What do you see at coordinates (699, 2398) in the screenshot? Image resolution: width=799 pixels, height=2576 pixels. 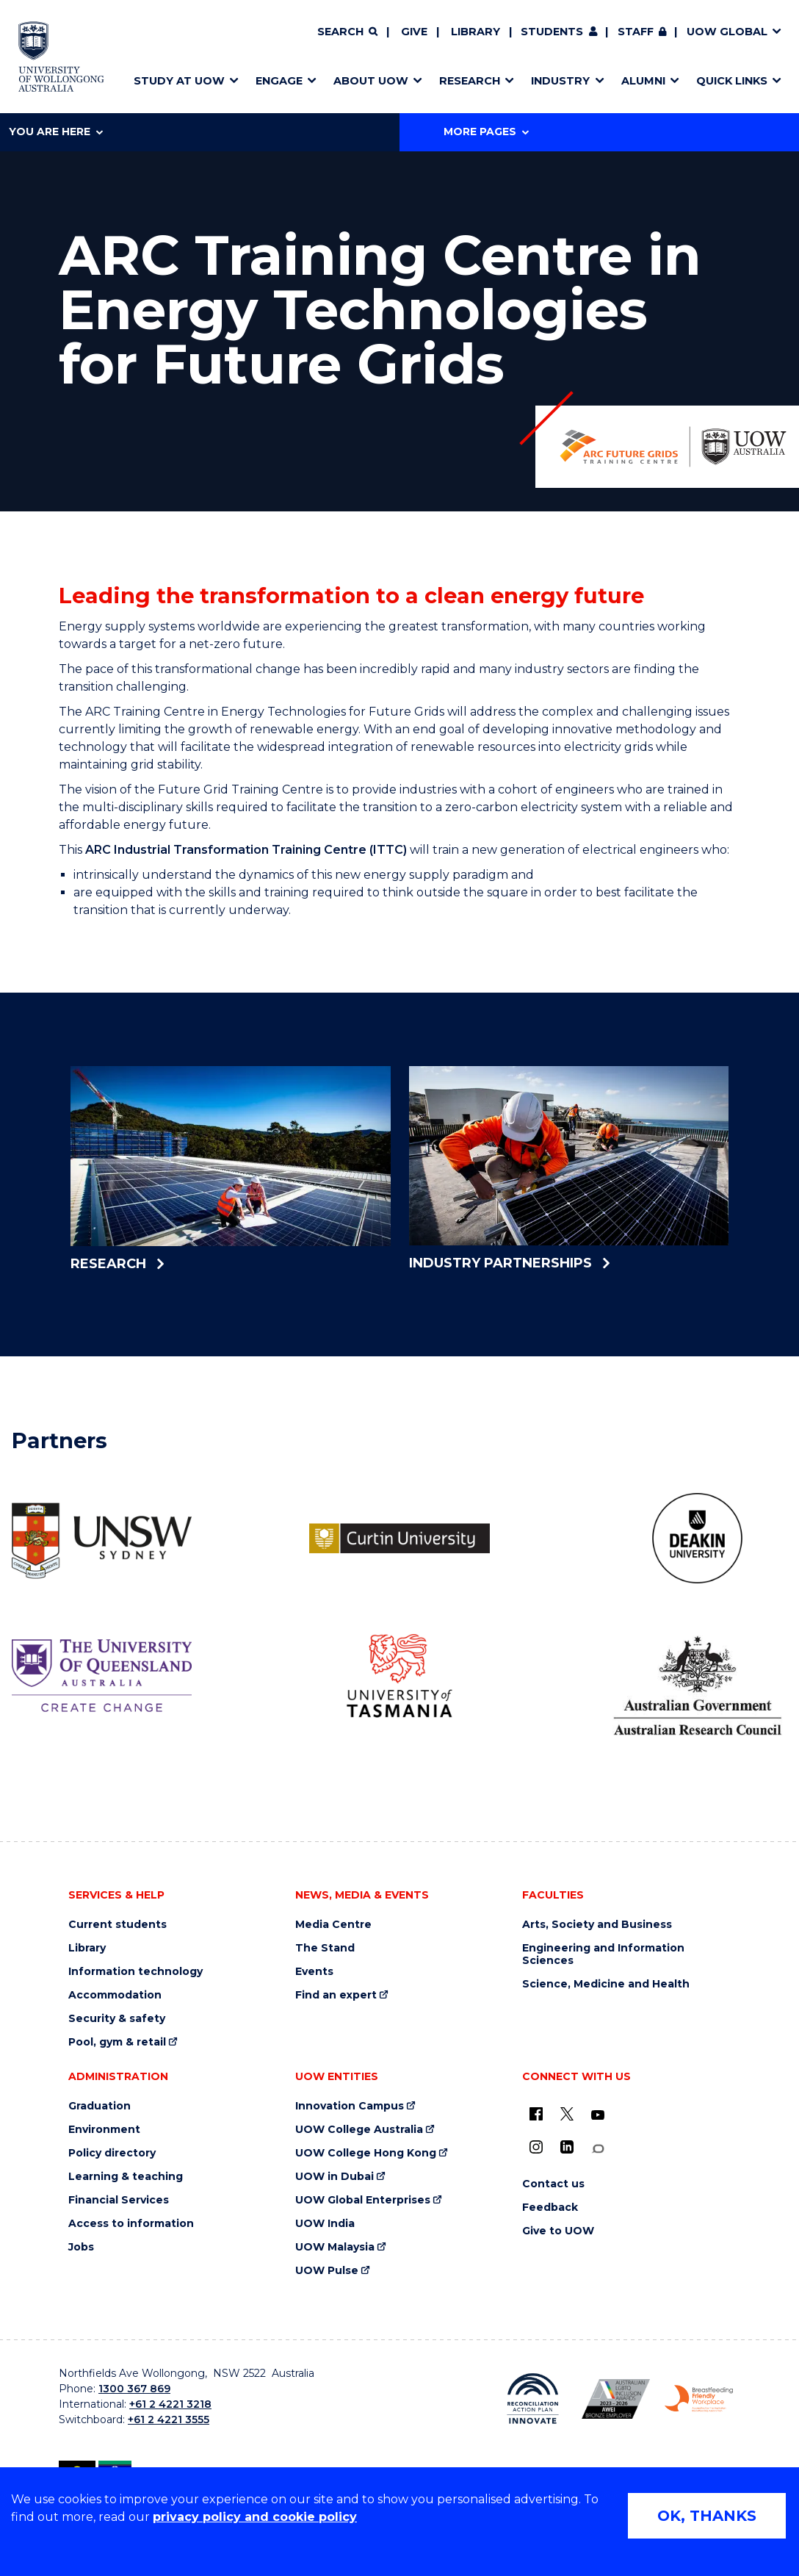 I see `[Breastfeeding friendly workplace. Accredited by the Australian Breastfeeding Association logo (external link)]` at bounding box center [699, 2398].